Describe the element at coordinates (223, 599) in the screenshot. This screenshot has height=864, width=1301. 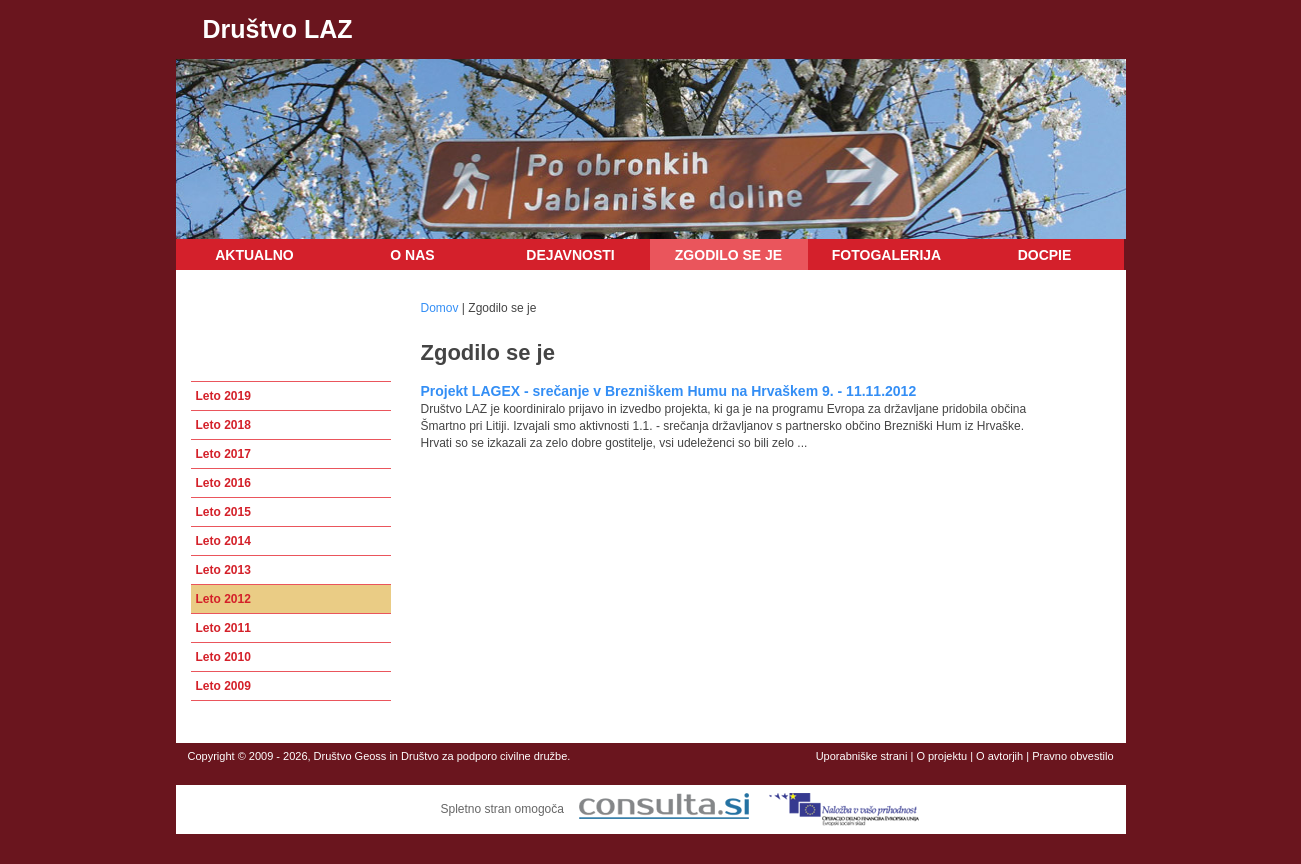
I see `Leto 2012` at that location.